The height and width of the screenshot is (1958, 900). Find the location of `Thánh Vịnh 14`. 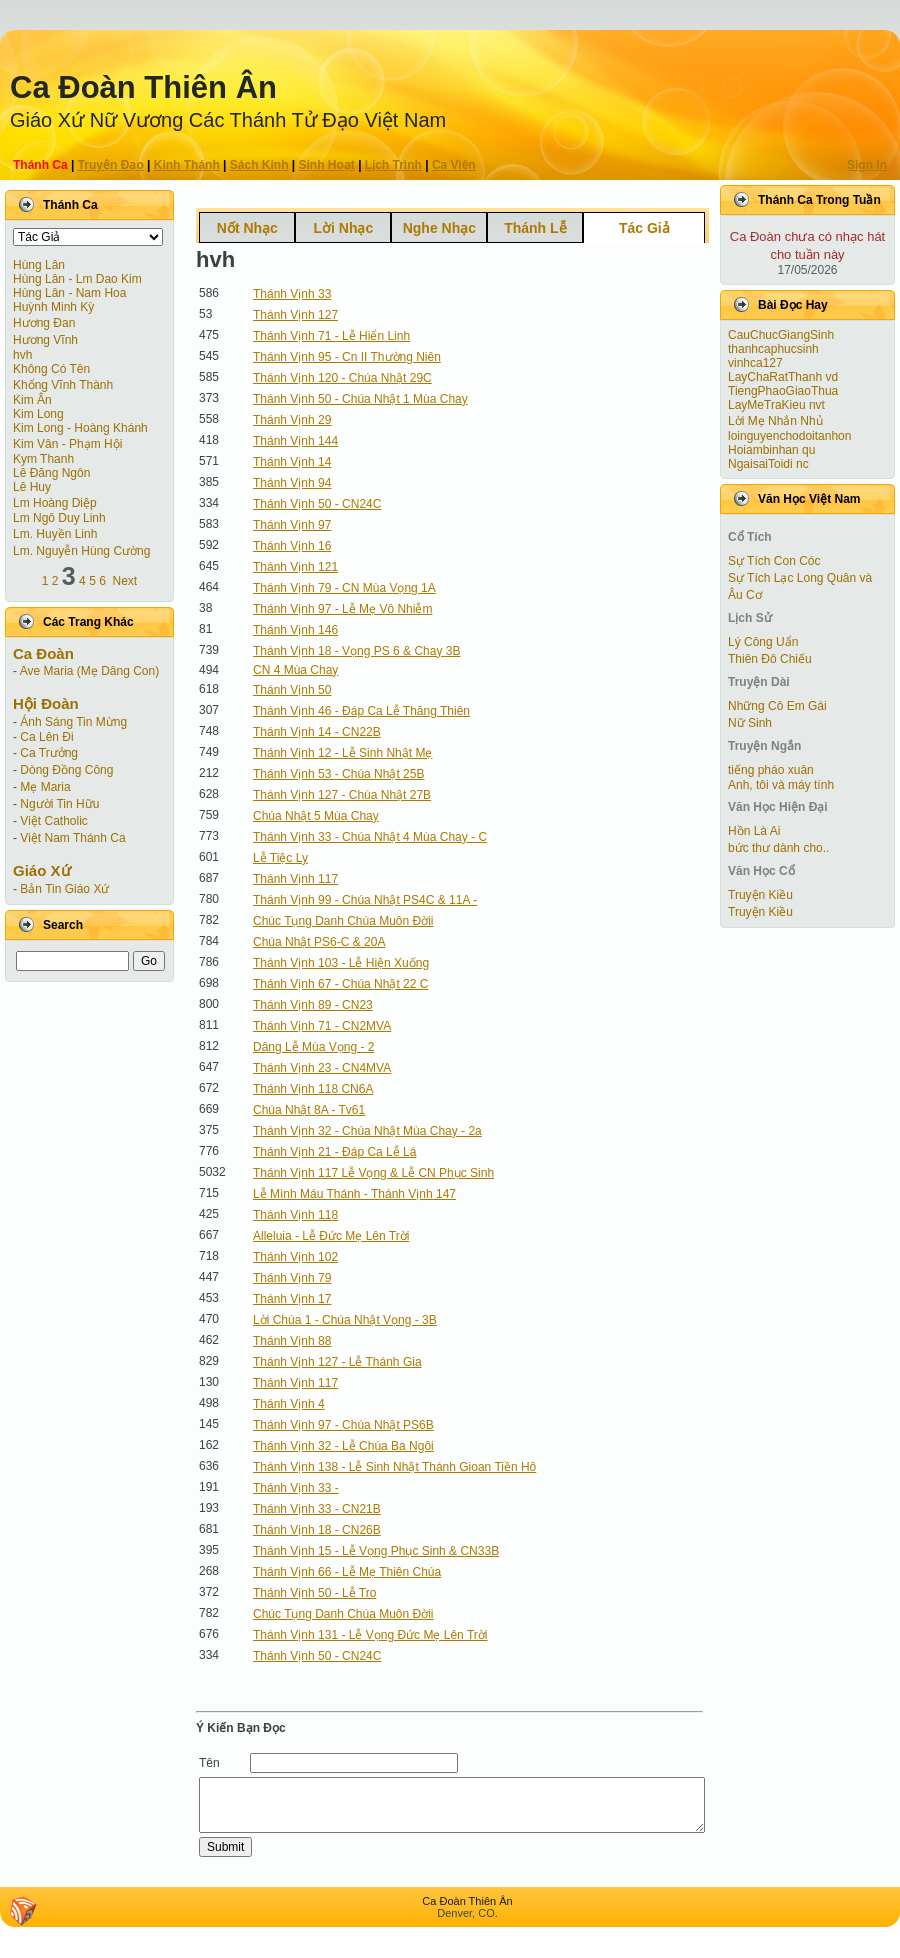

Thánh Vịnh 14 is located at coordinates (292, 462).